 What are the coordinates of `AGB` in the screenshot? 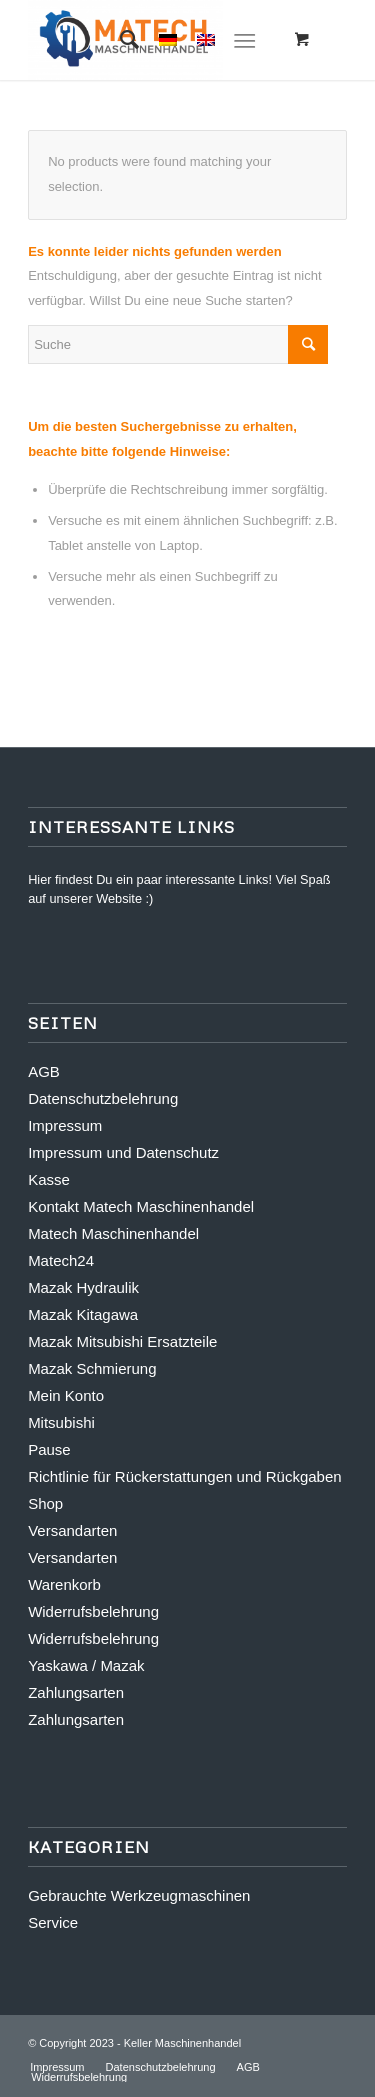 It's located at (44, 1071).